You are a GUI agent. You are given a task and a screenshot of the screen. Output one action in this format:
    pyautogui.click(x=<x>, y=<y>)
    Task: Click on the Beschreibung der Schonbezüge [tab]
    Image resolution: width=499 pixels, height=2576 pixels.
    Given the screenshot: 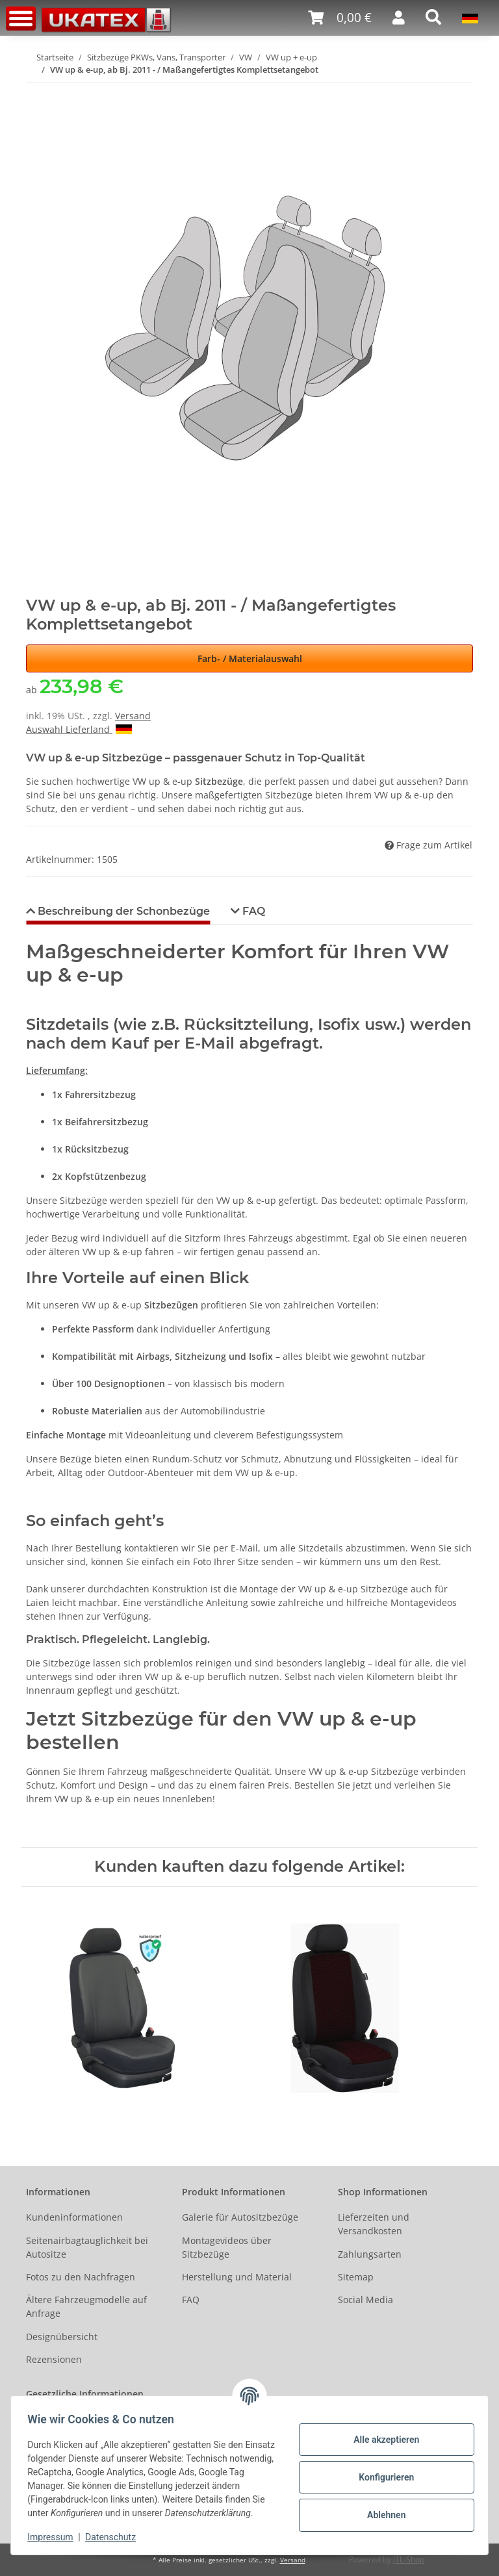 What is the action you would take?
    pyautogui.click(x=122, y=911)
    